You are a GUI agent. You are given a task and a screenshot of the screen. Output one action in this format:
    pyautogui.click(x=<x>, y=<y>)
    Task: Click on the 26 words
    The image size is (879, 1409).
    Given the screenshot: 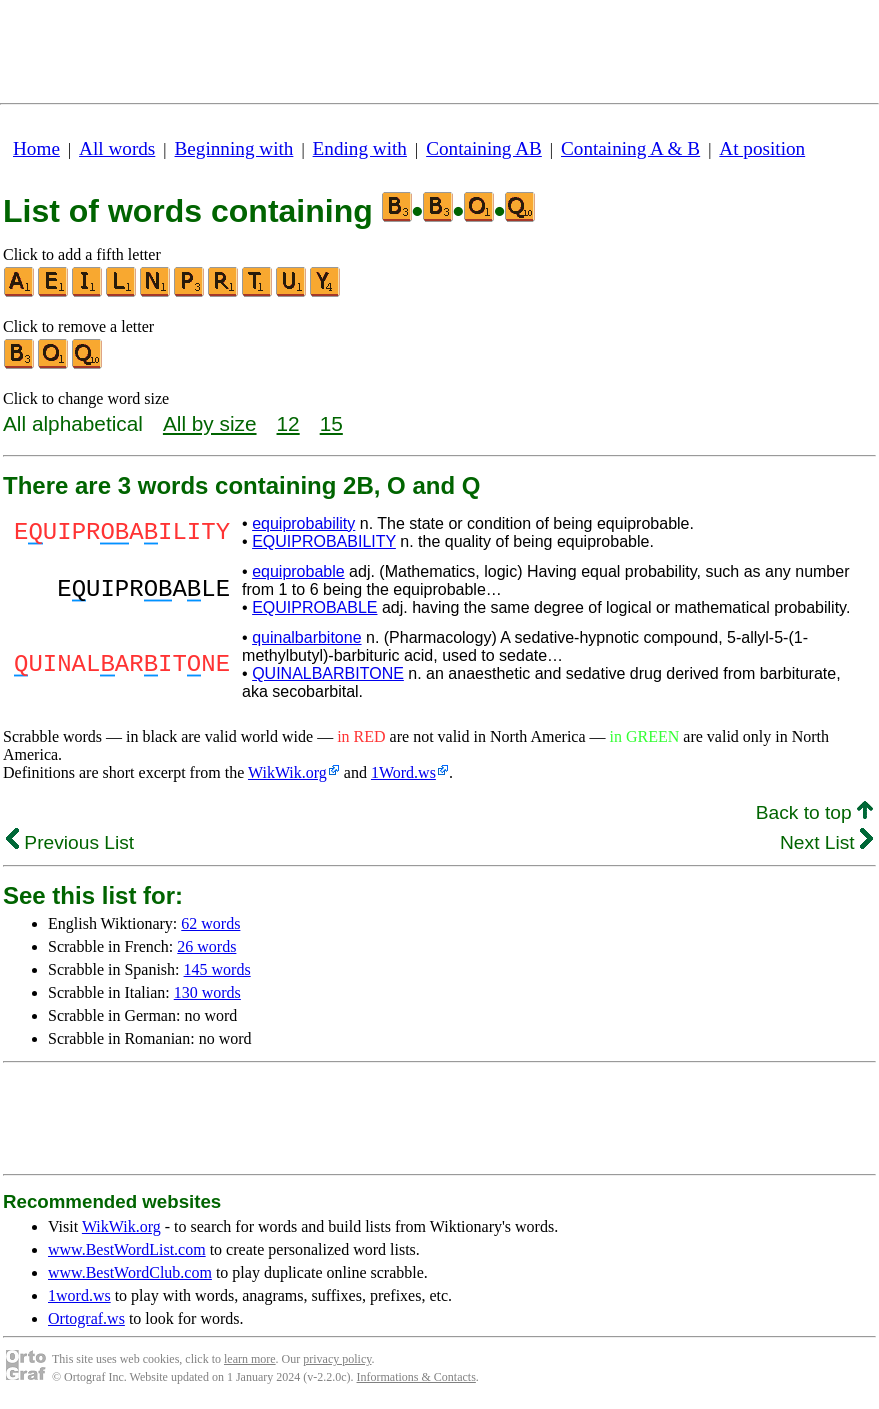 What is the action you would take?
    pyautogui.click(x=206, y=946)
    